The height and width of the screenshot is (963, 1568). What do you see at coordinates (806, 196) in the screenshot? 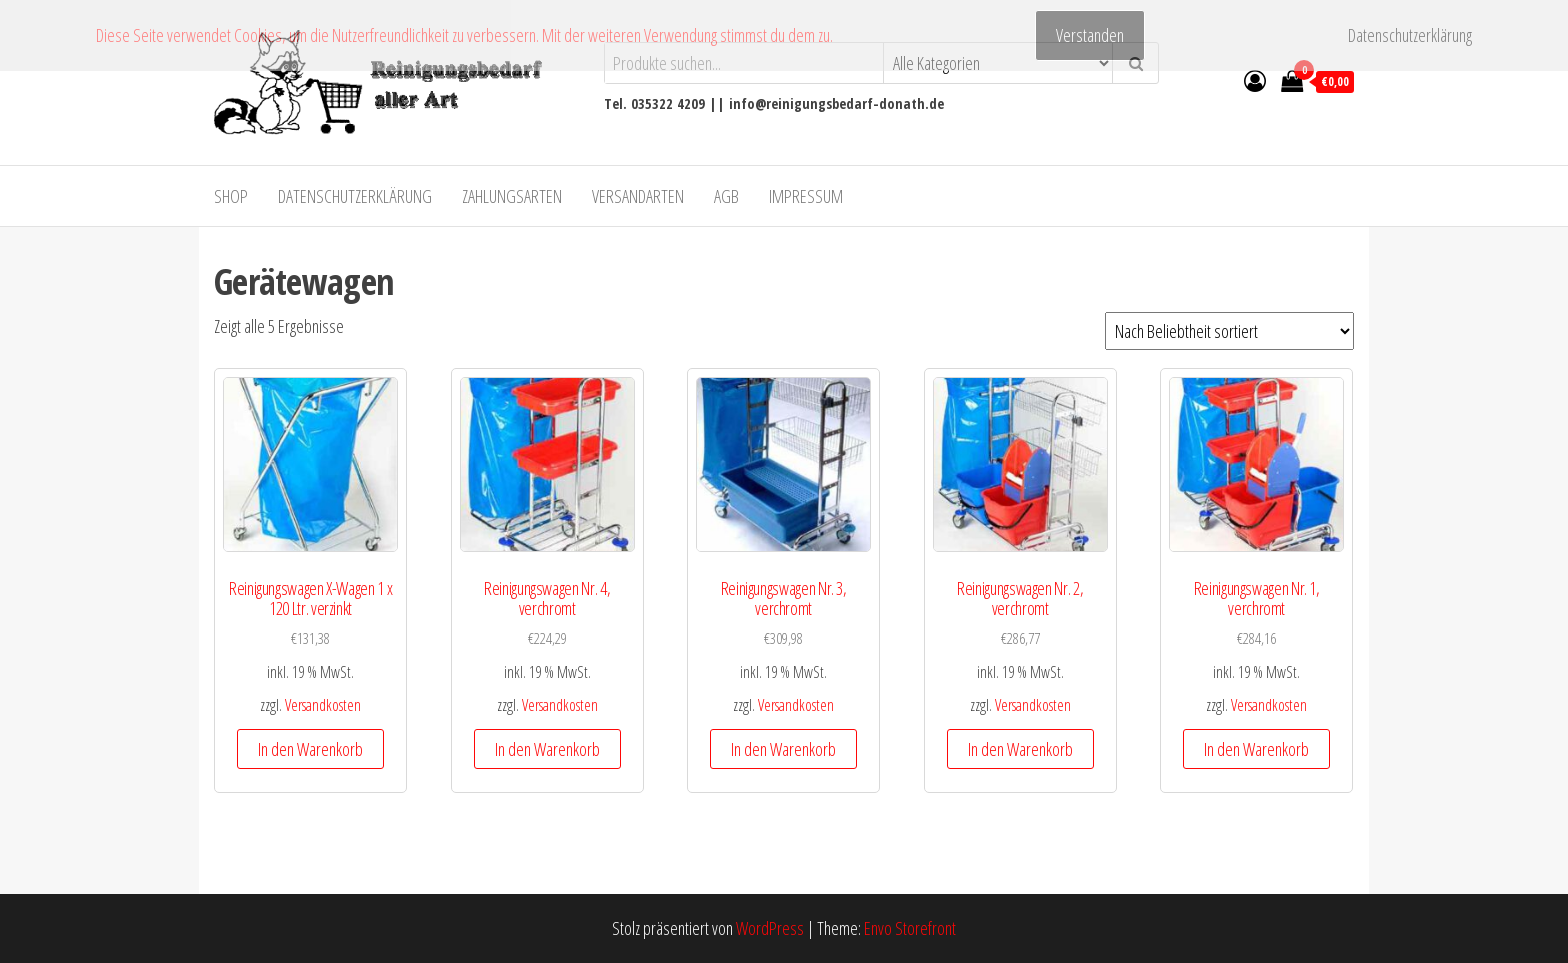
I see `Impressum` at bounding box center [806, 196].